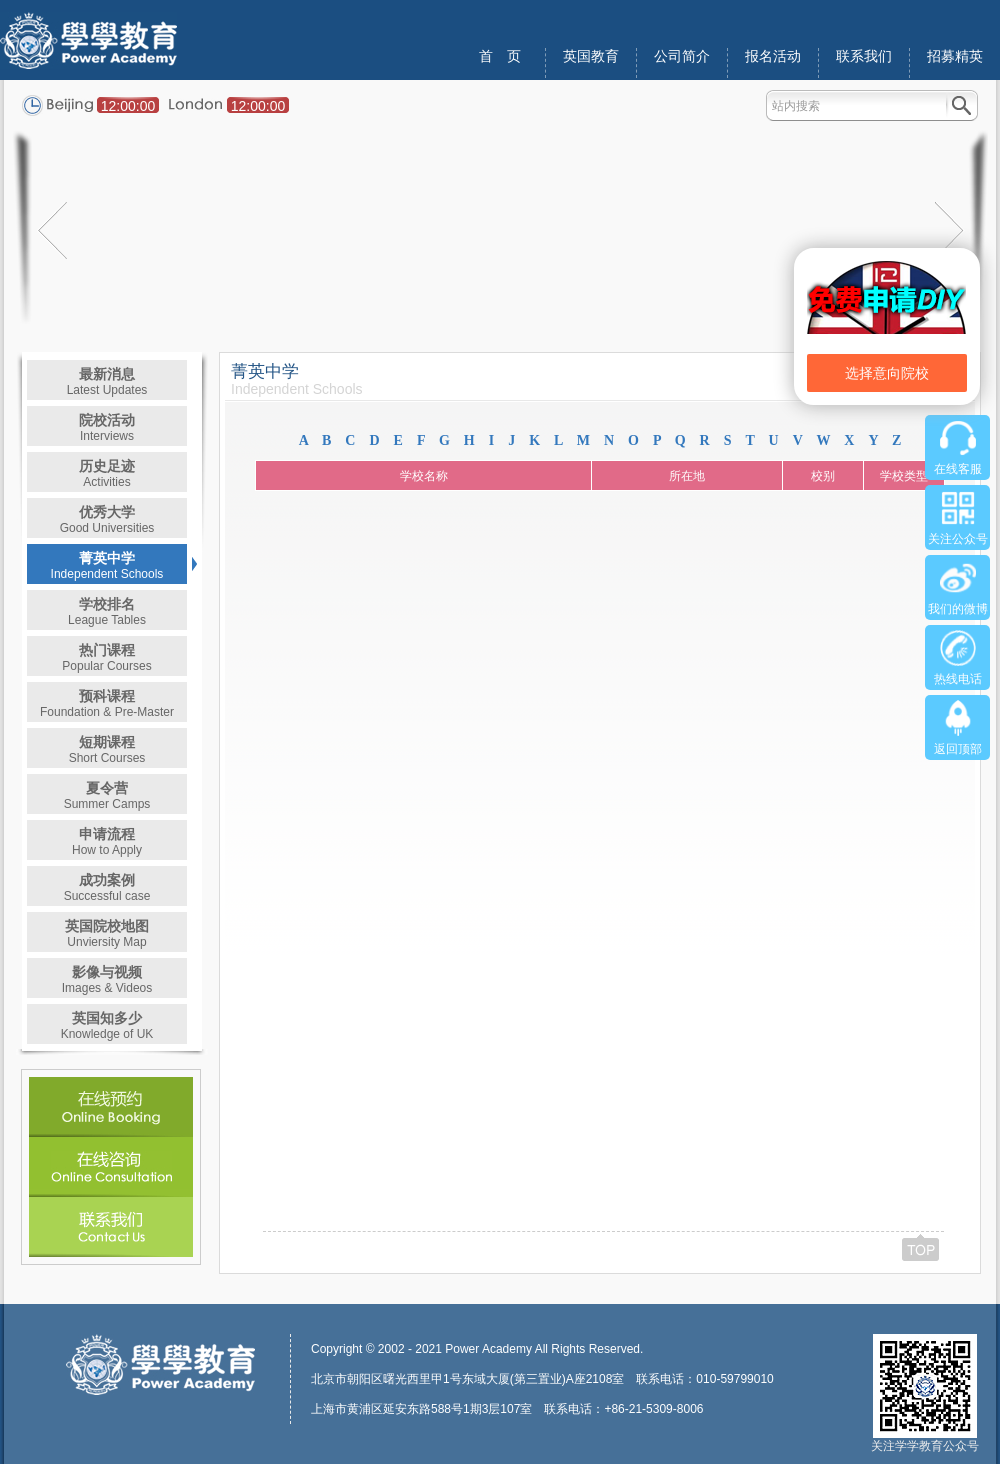 This screenshot has width=1000, height=1464. Describe the element at coordinates (107, 1025) in the screenshot. I see `英国知多少` at that location.